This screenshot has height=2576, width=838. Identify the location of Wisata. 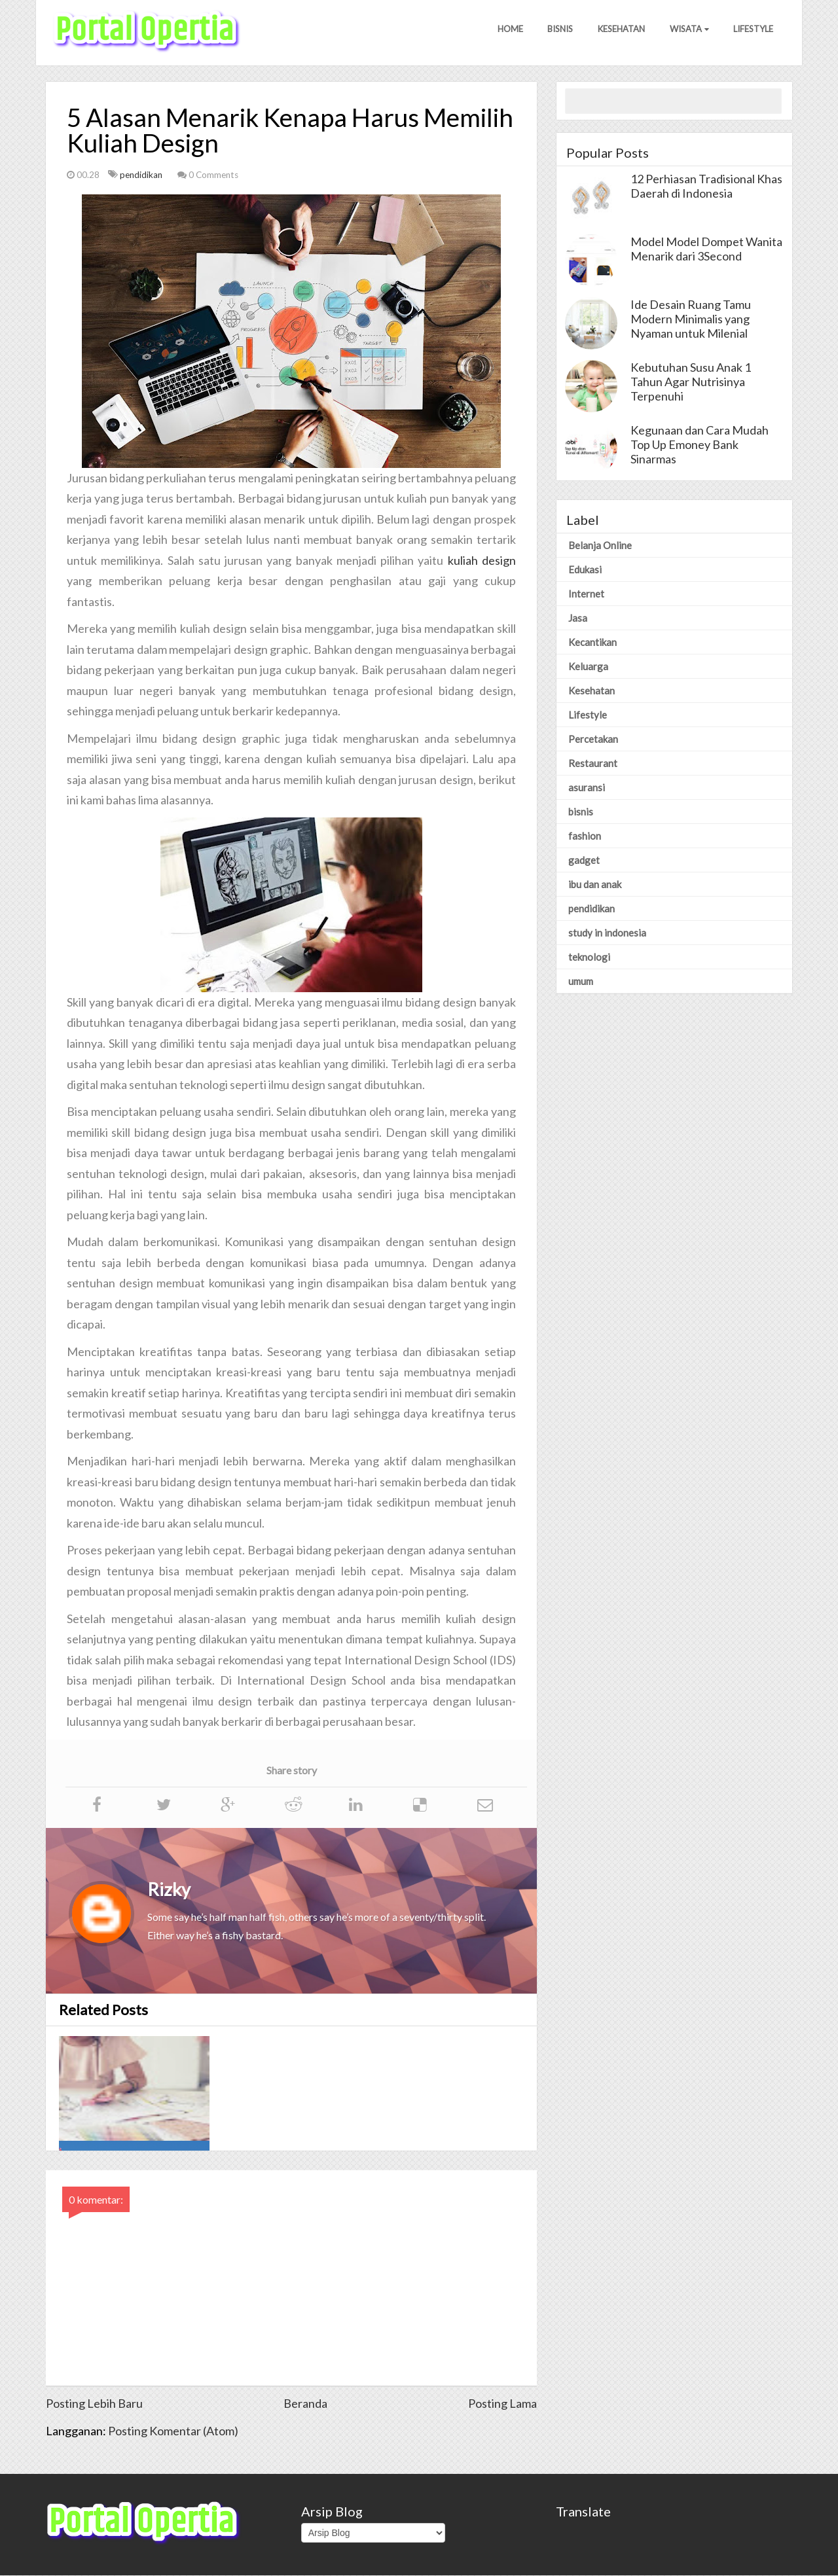
(686, 32).